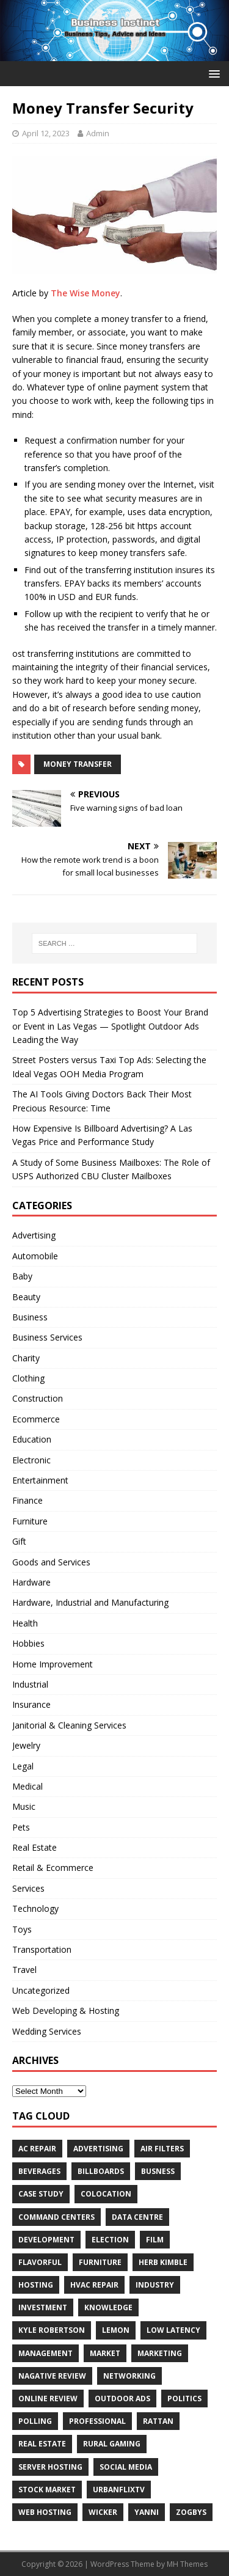 The height and width of the screenshot is (2576, 229). What do you see at coordinates (52, 2376) in the screenshot?
I see `Nagative Review` at bounding box center [52, 2376].